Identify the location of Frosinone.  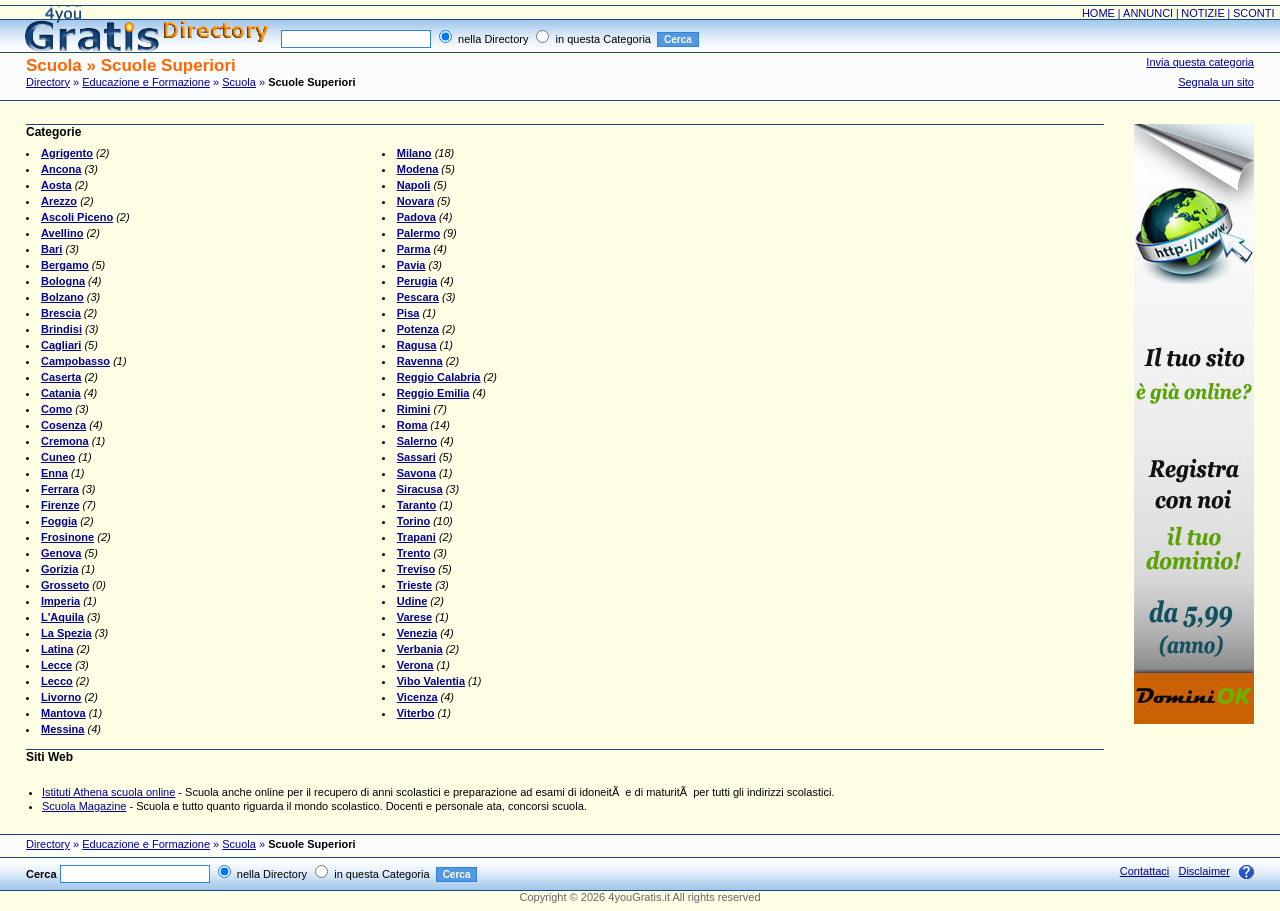
(67, 537).